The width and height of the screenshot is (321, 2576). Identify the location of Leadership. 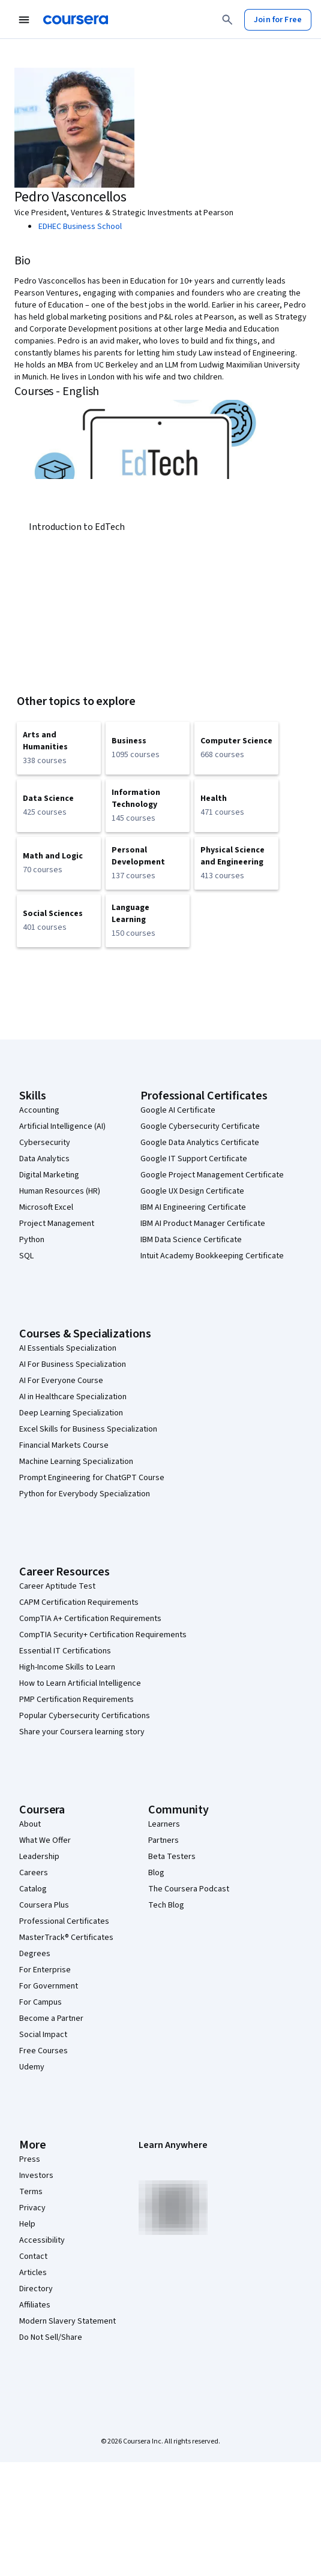
(39, 1857).